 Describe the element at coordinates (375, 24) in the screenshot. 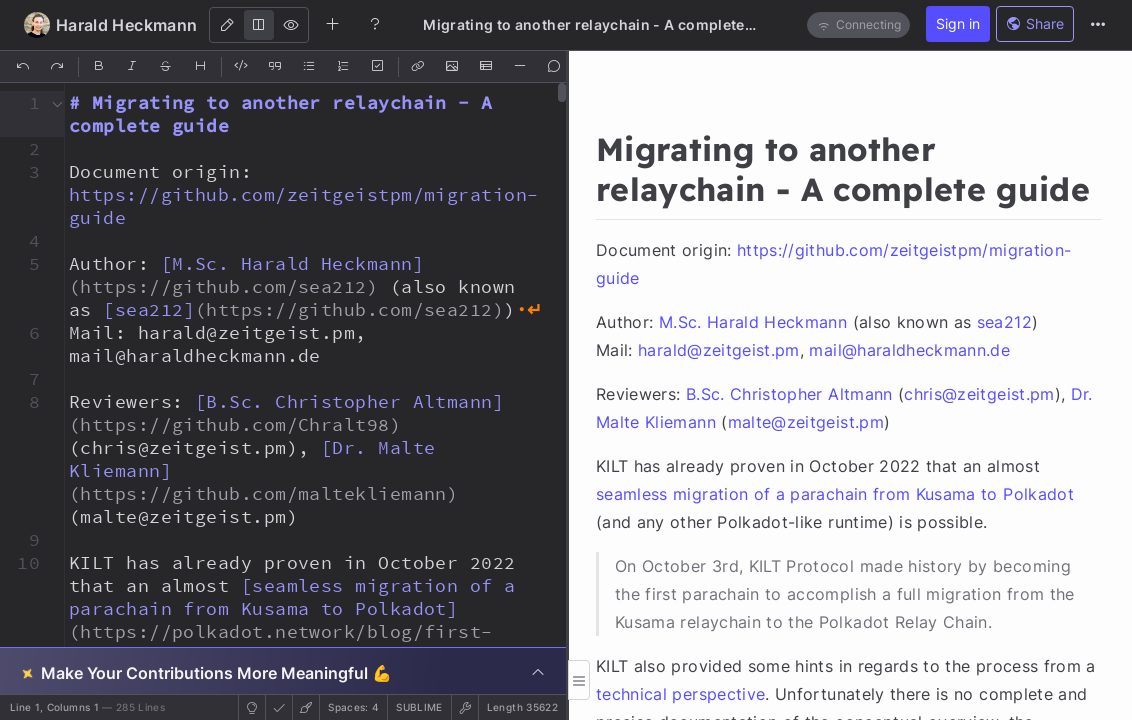

I see `[Help]` at that location.